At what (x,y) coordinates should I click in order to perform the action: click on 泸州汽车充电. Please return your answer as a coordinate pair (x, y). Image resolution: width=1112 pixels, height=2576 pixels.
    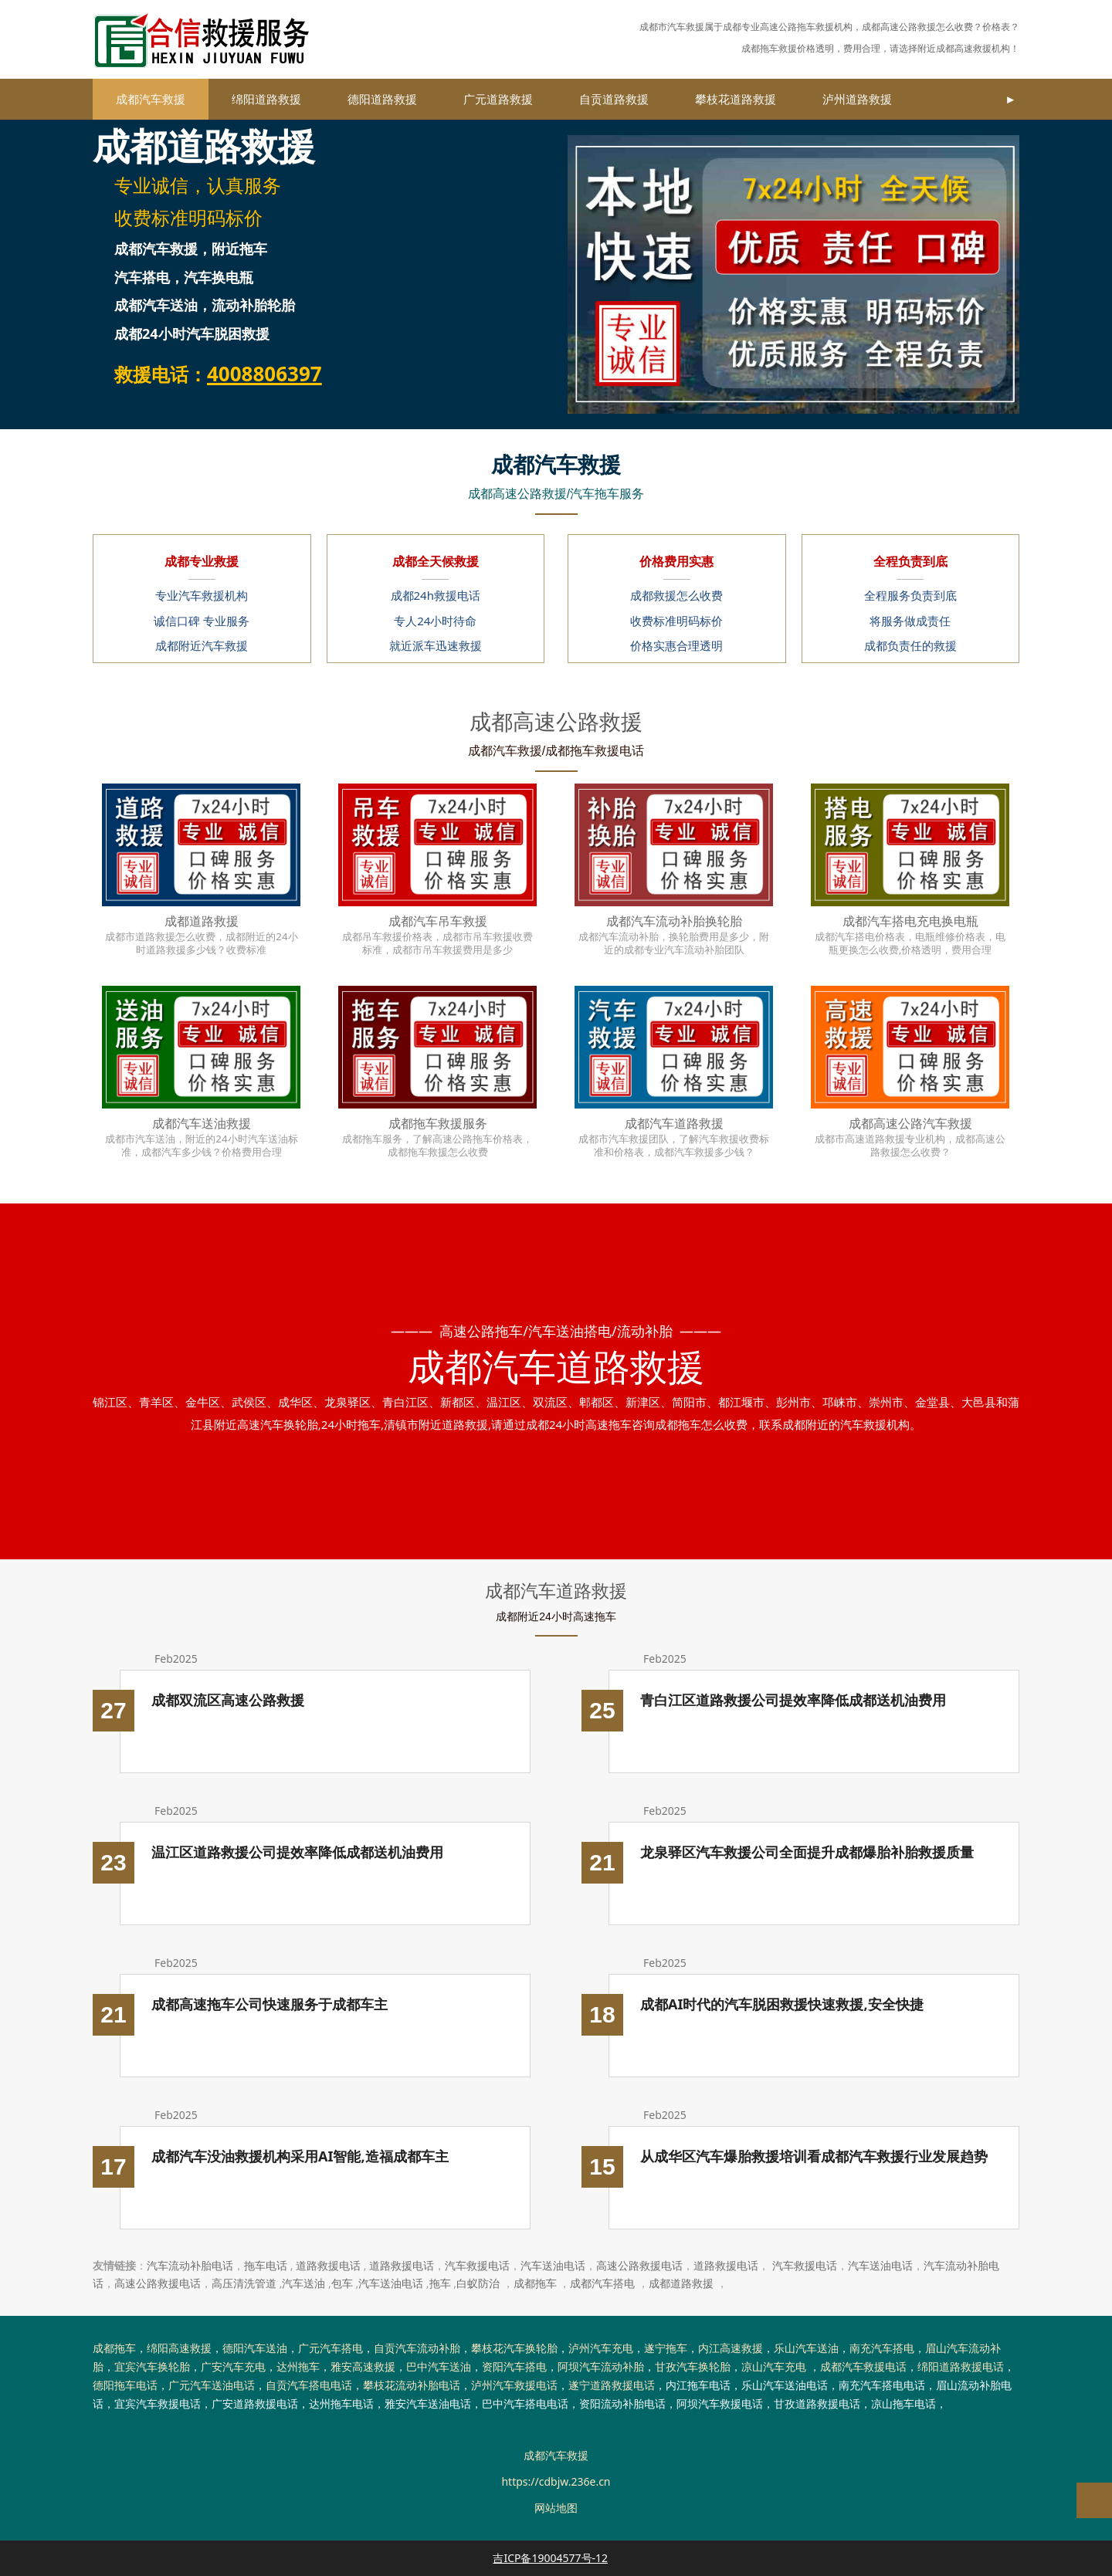
    Looking at the image, I should click on (600, 2348).